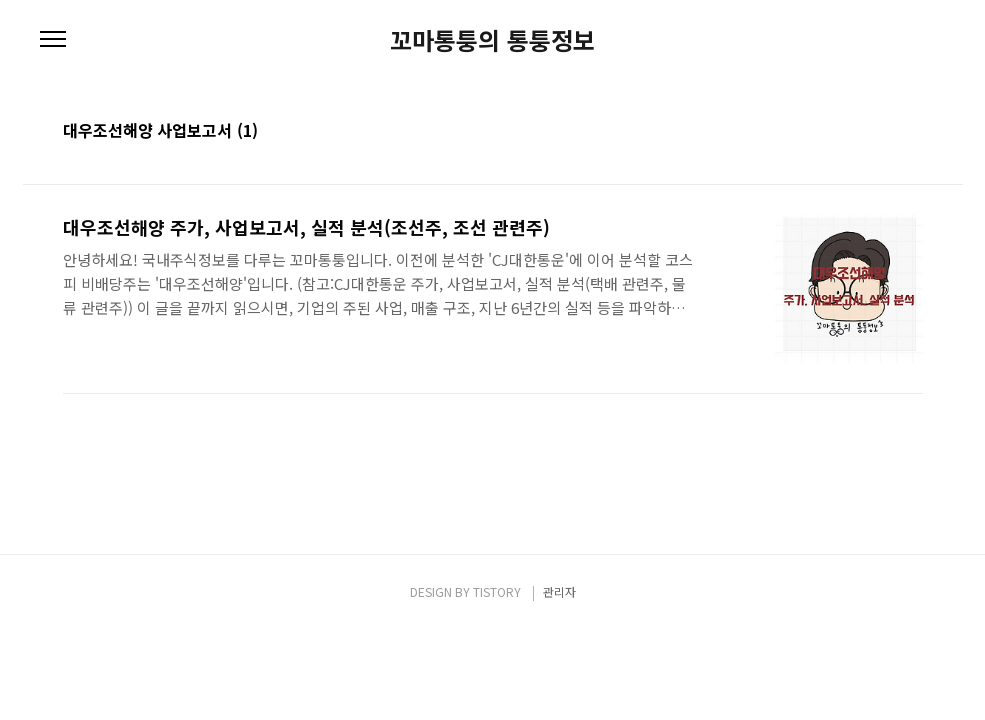 The width and height of the screenshot is (985, 720). I want to click on 리스트형, so click(911, 132).